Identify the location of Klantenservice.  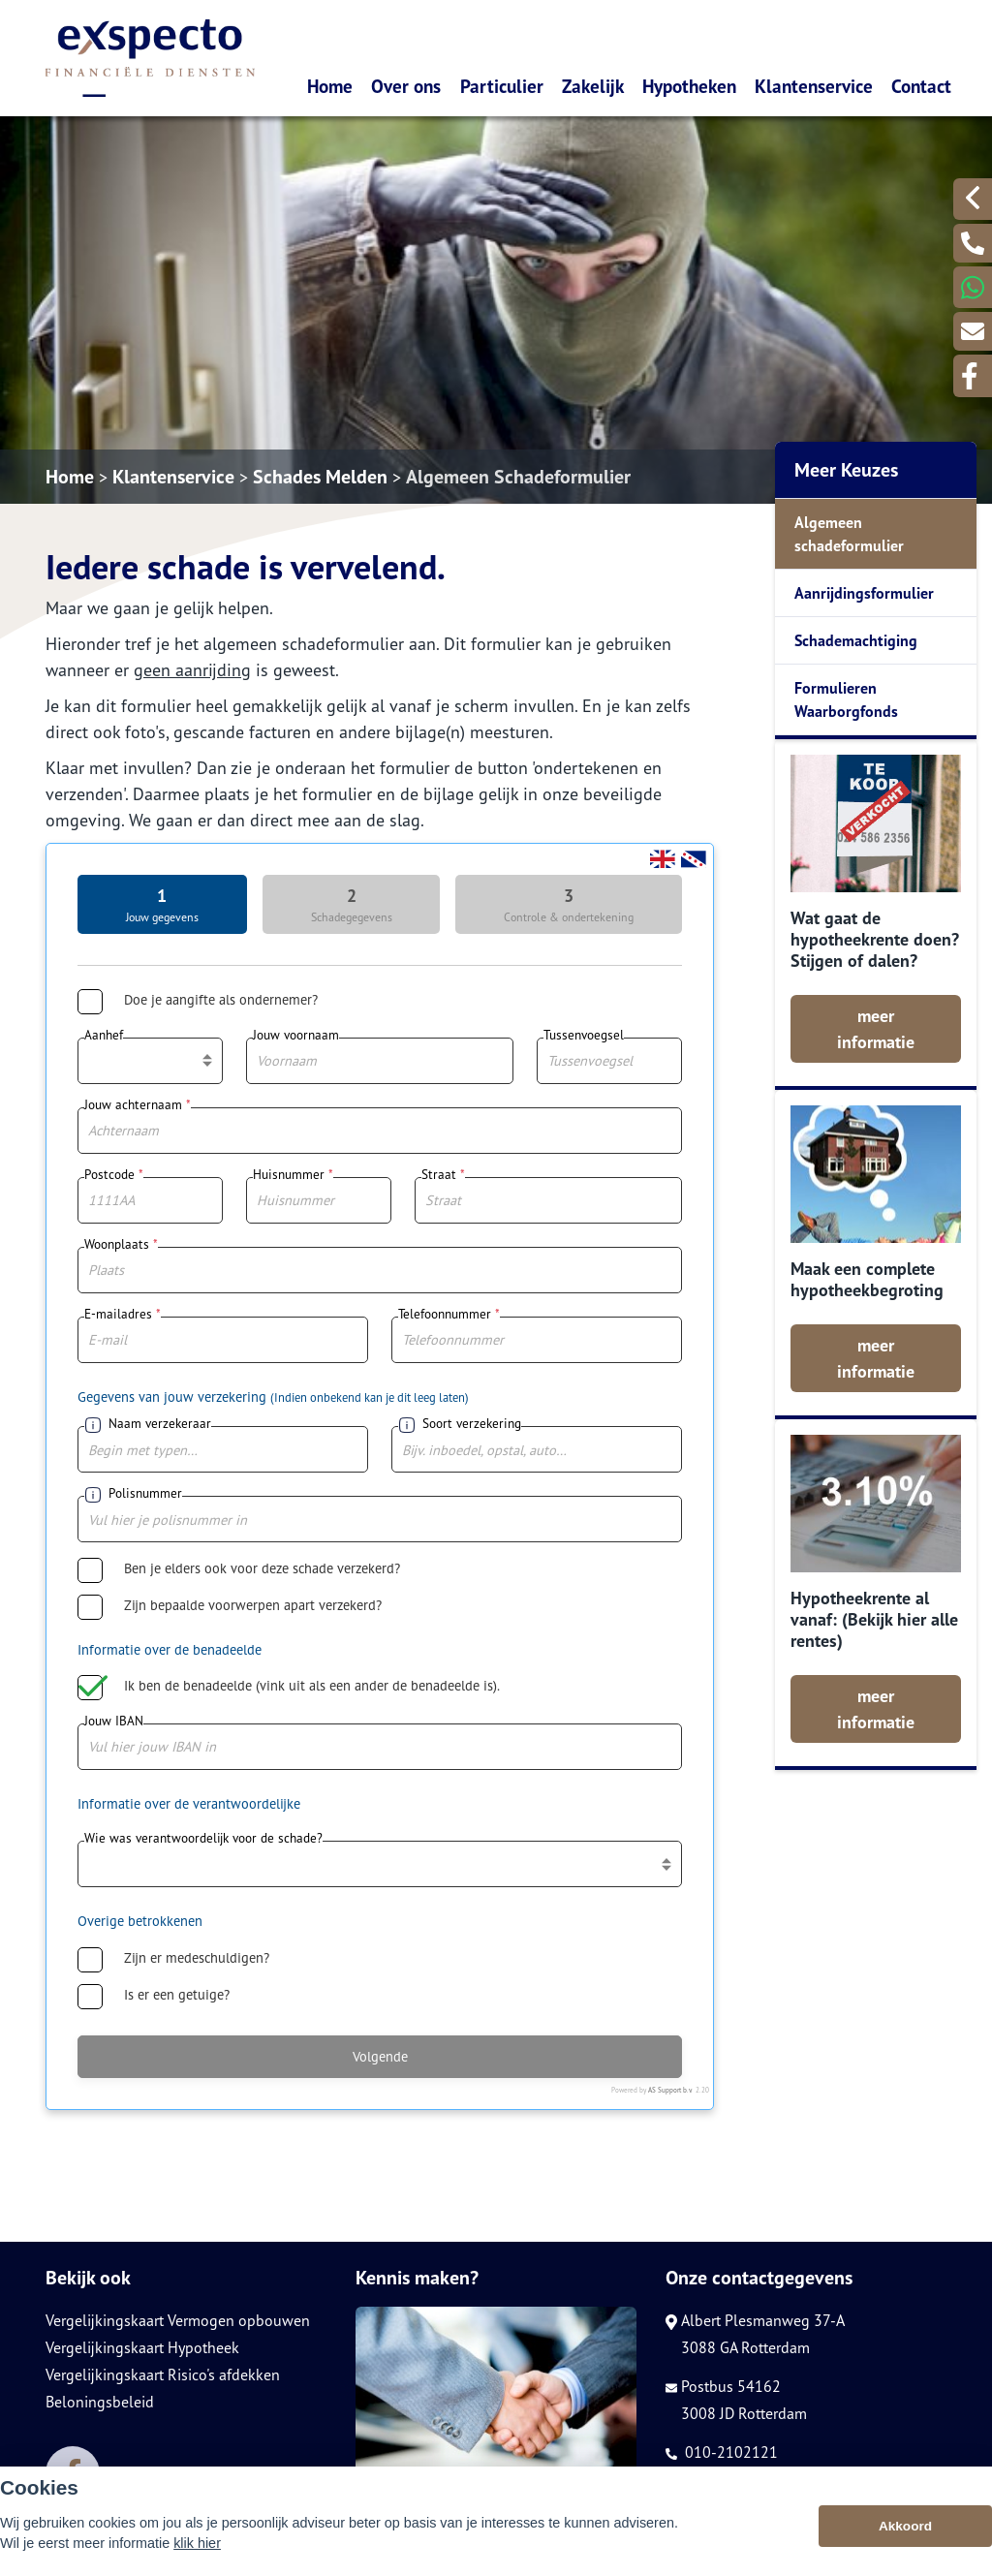
(814, 86).